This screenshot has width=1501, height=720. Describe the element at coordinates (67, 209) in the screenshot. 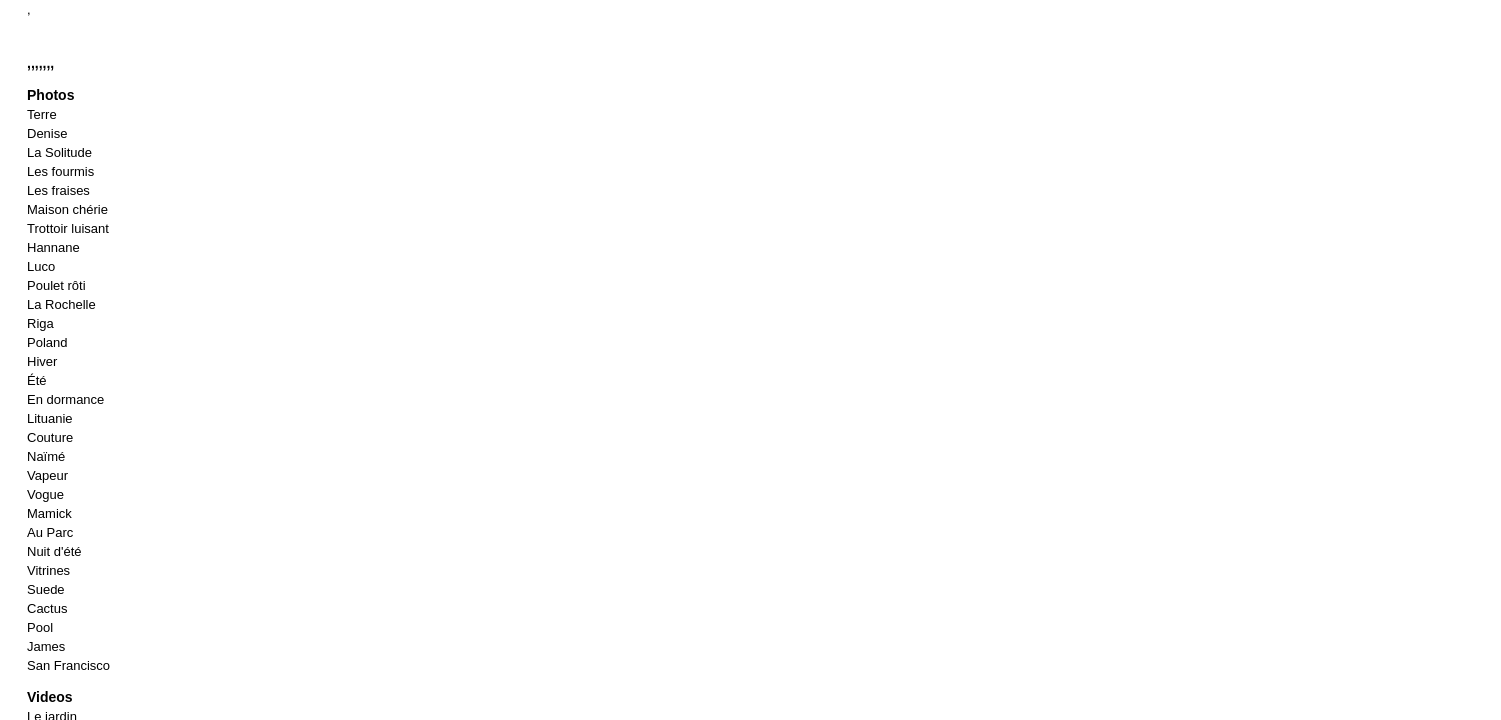

I see `Maison chérie` at that location.